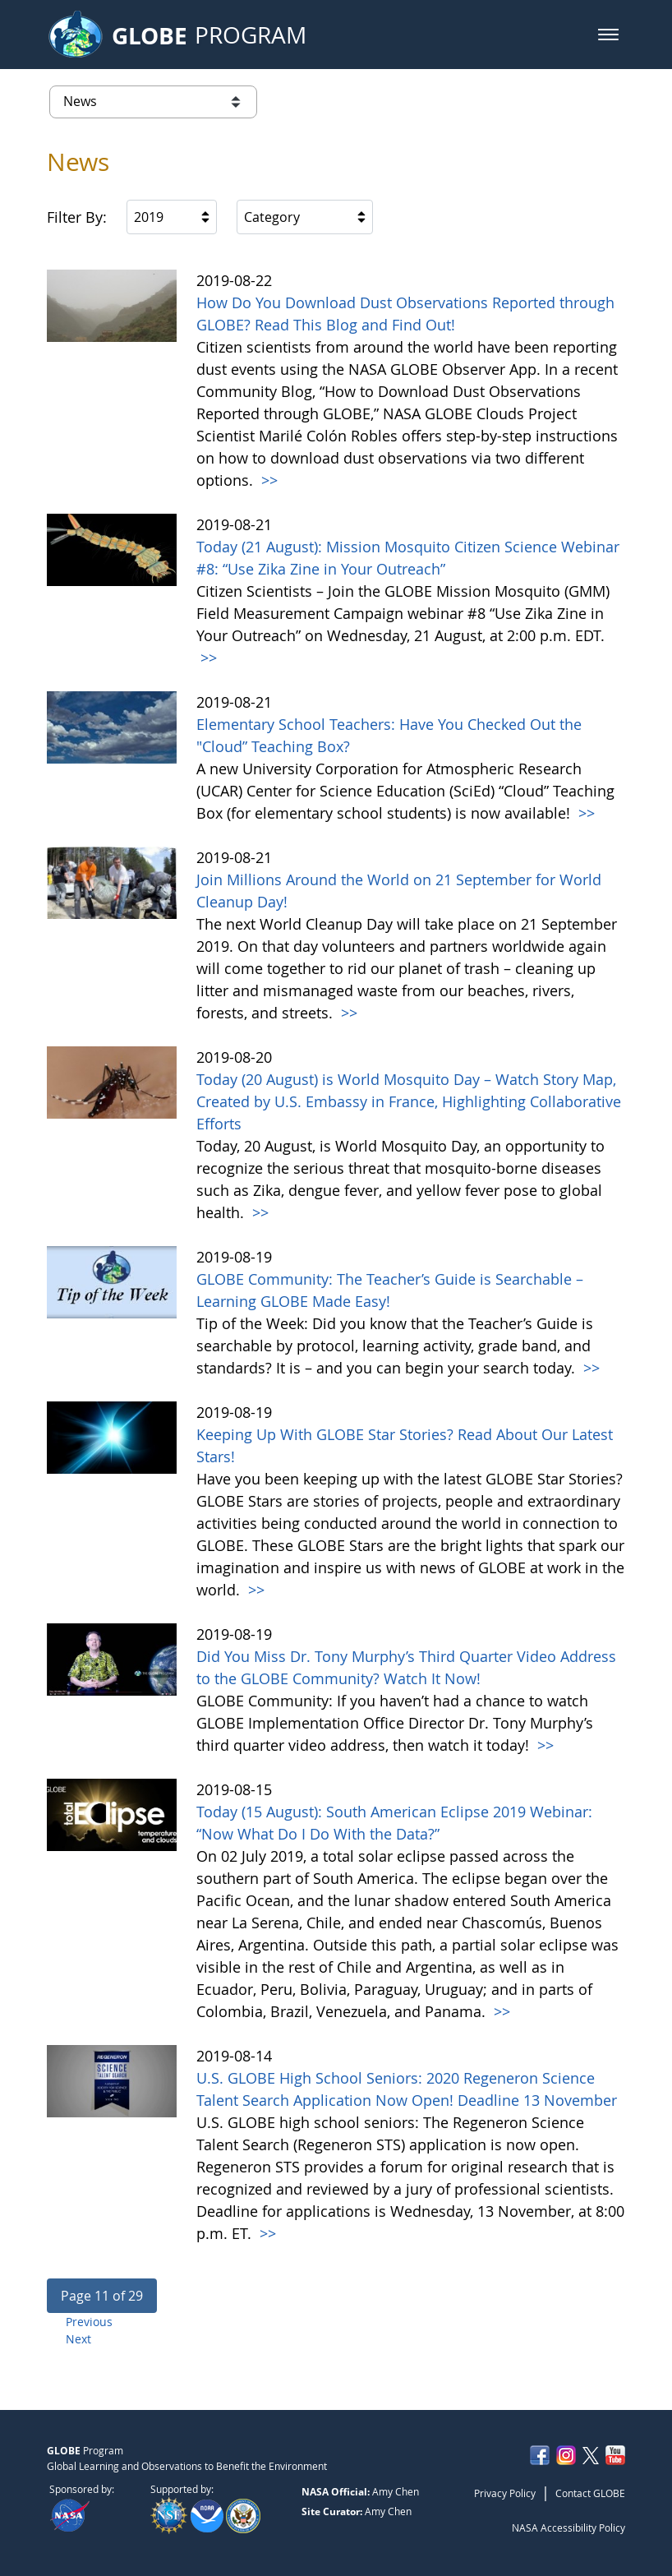  I want to click on NASA Accessibility Policy, so click(568, 2527).